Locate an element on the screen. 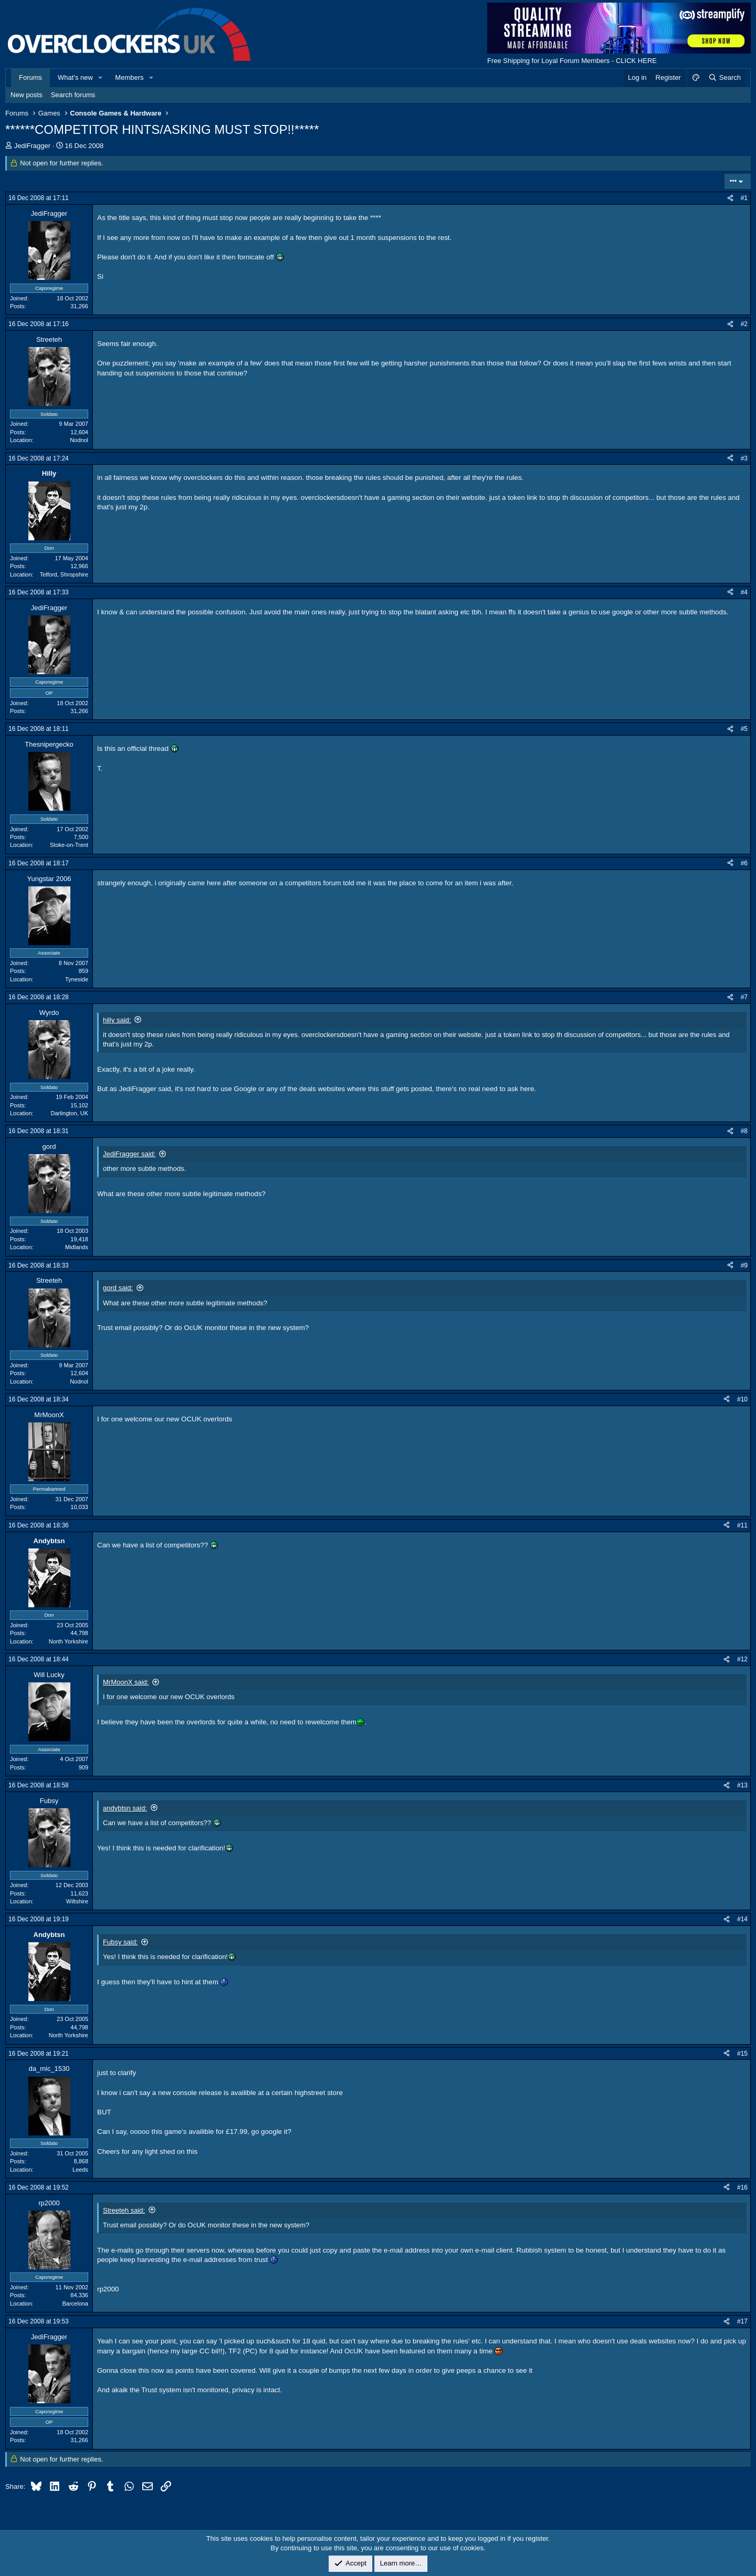 This screenshot has height=2576, width=756. #13 is located at coordinates (742, 1785).